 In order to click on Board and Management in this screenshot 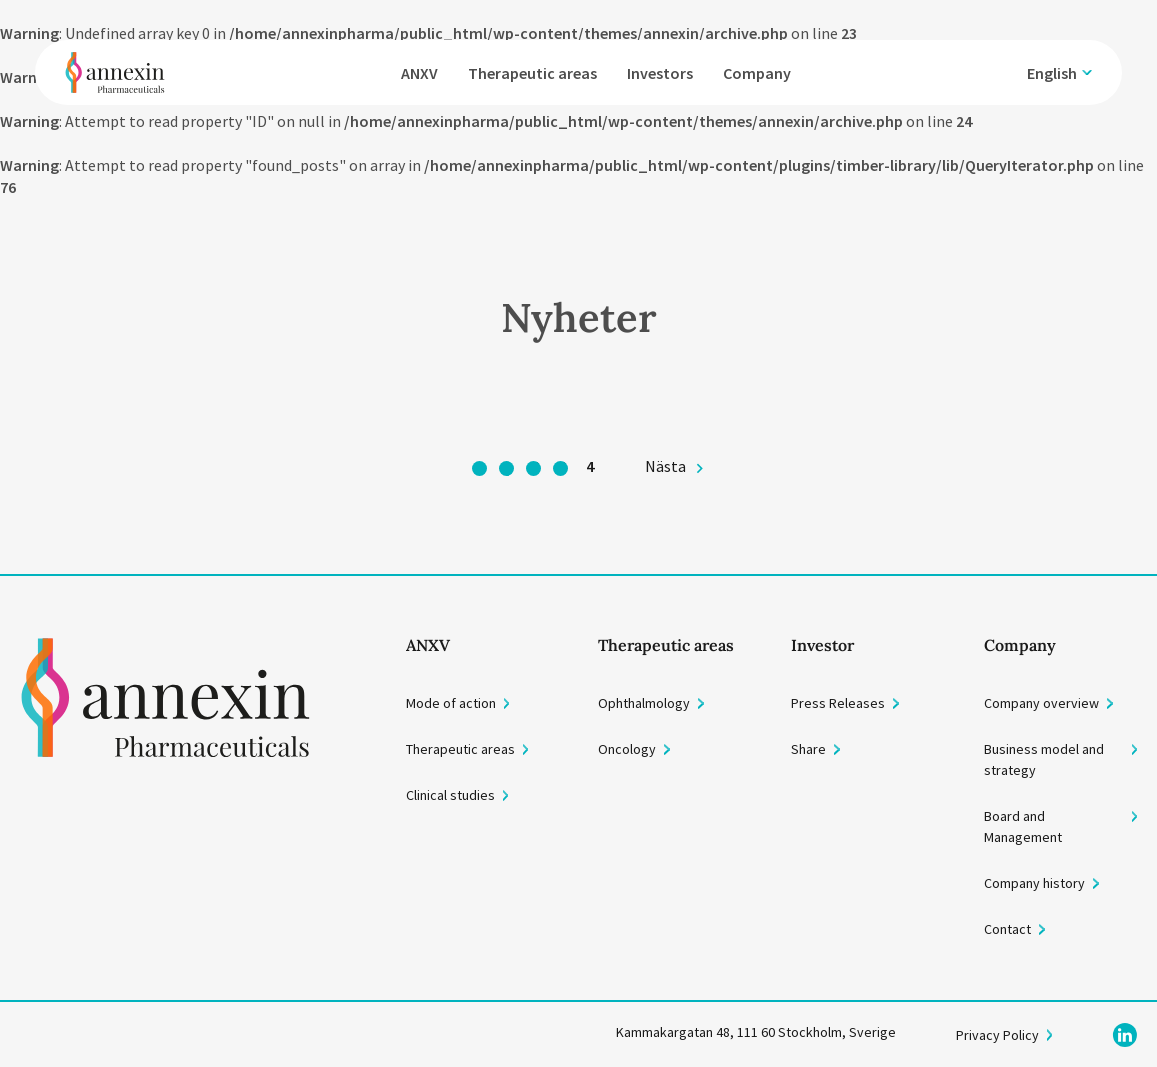, I will do `click(1023, 826)`.